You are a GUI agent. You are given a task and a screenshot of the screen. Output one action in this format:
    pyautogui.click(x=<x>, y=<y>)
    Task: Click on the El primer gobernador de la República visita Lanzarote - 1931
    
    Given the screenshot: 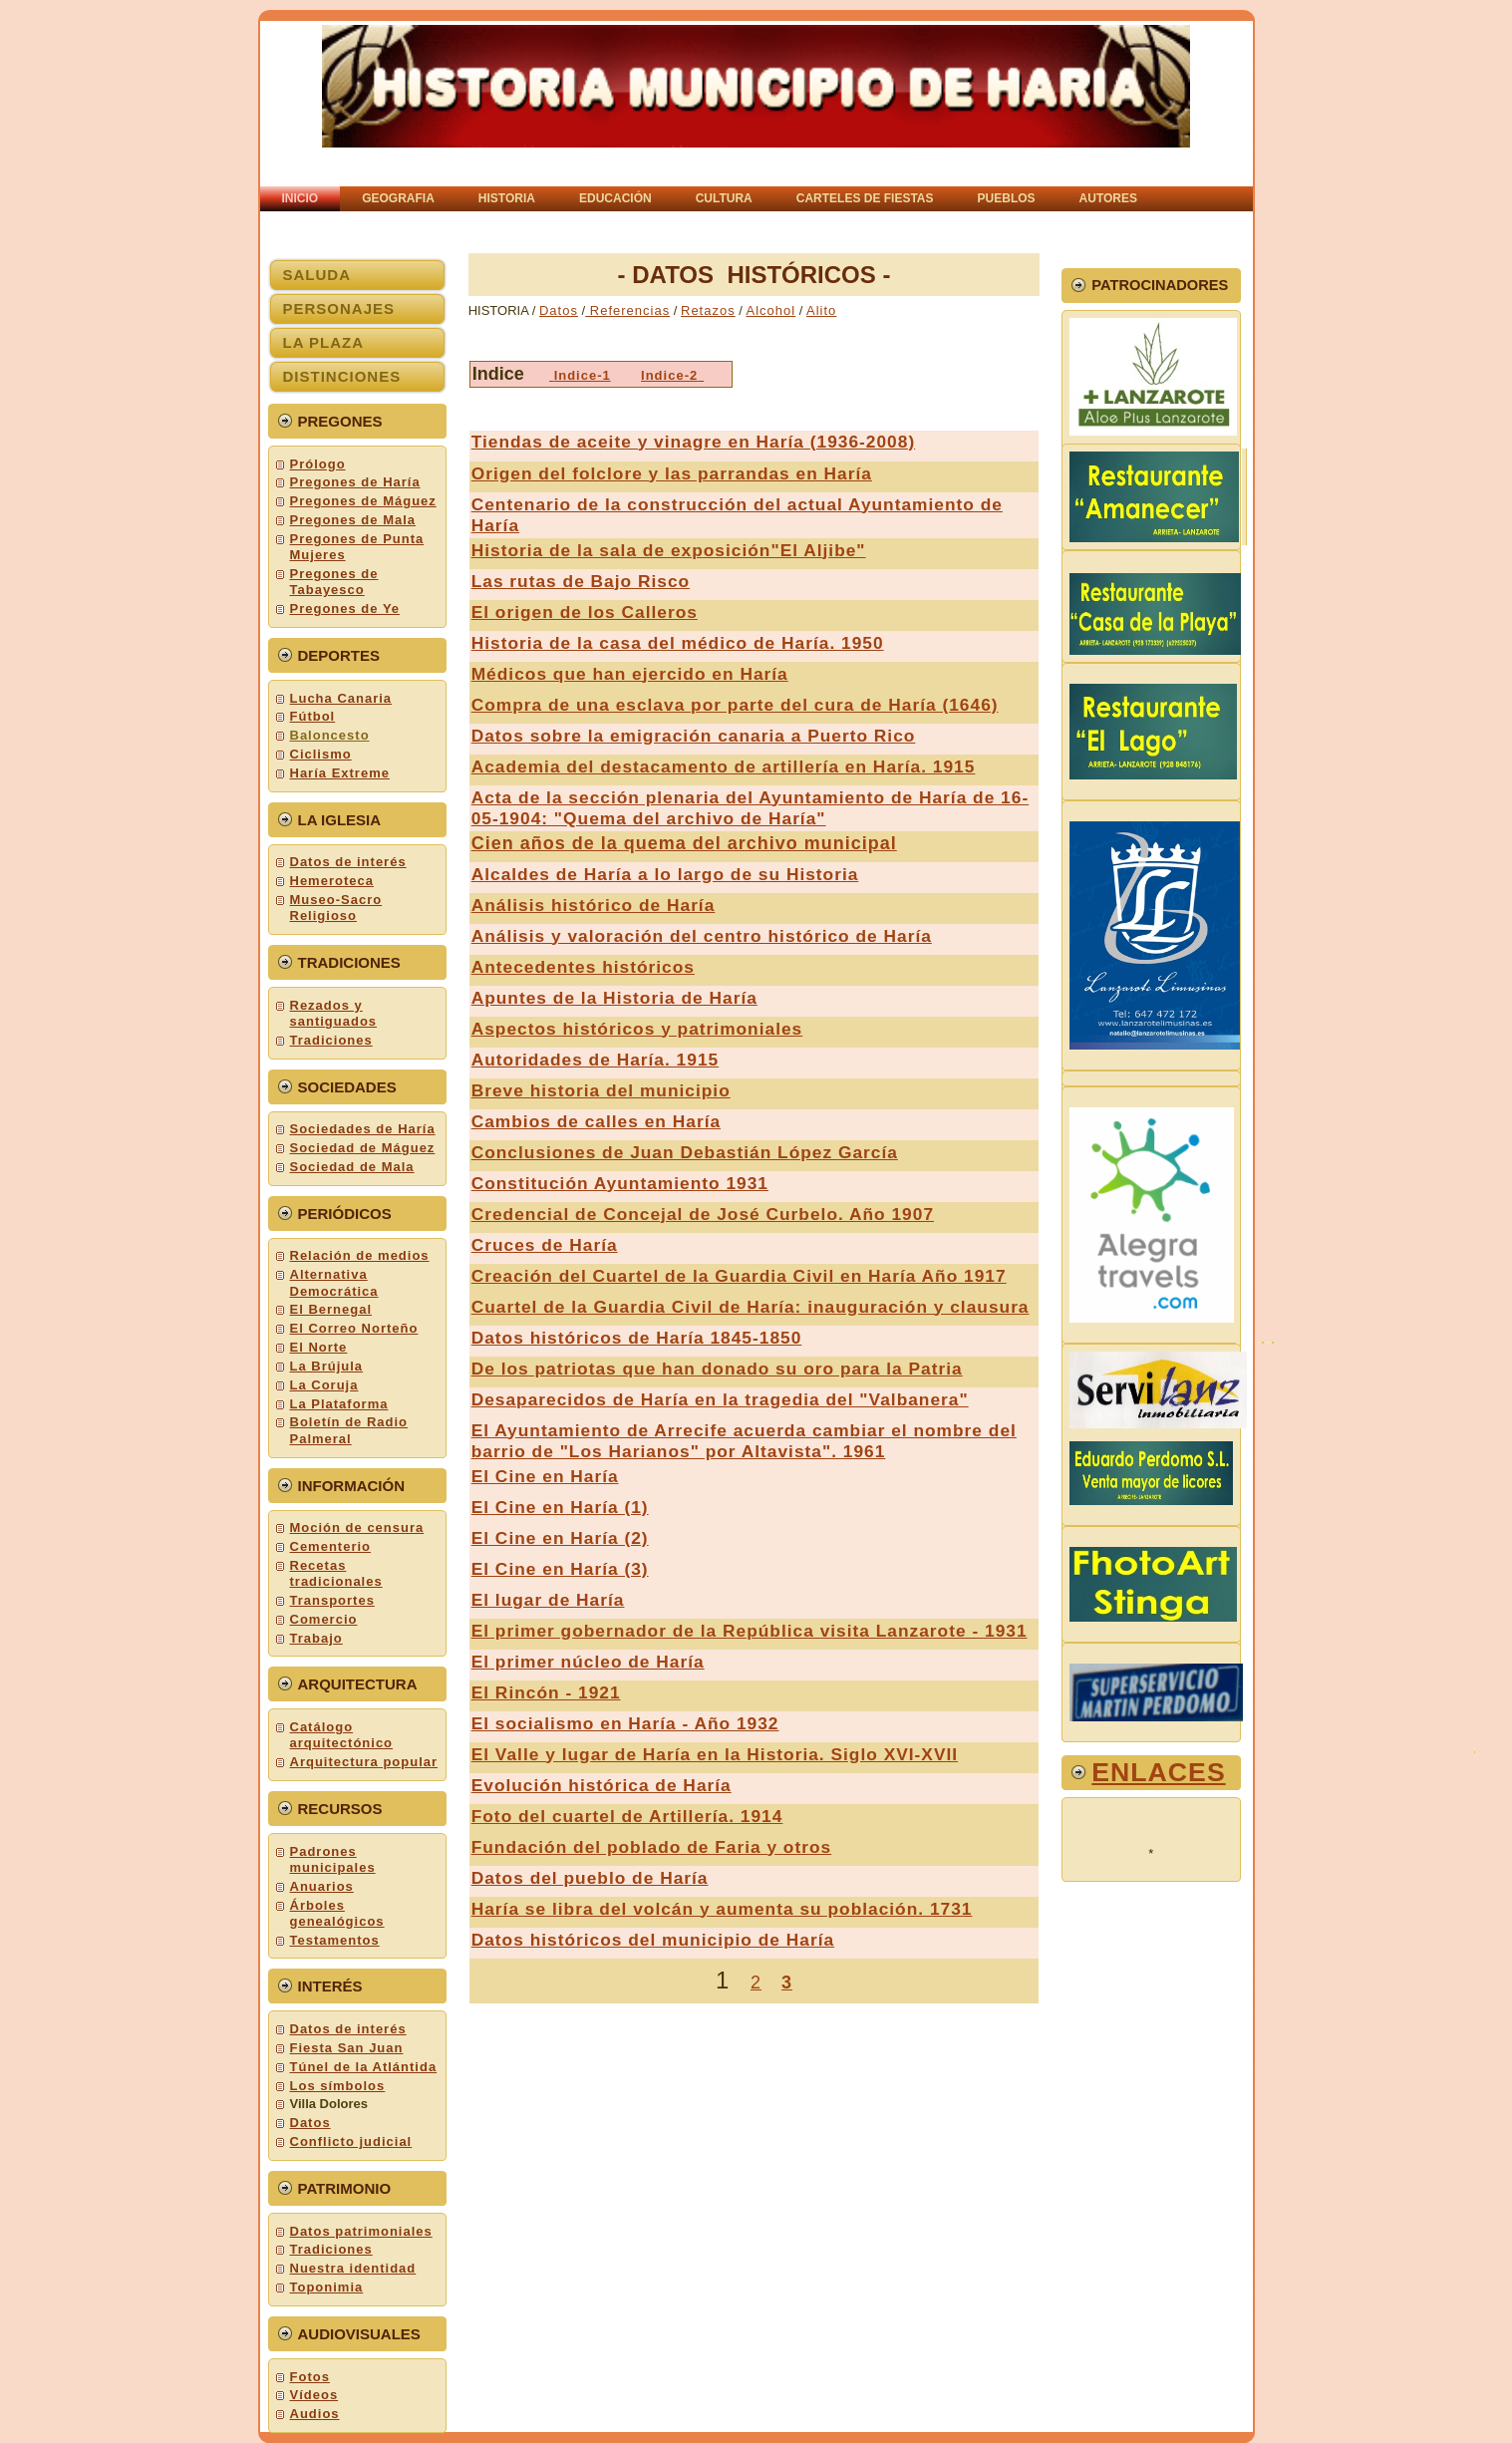 What is the action you would take?
    pyautogui.click(x=749, y=1631)
    